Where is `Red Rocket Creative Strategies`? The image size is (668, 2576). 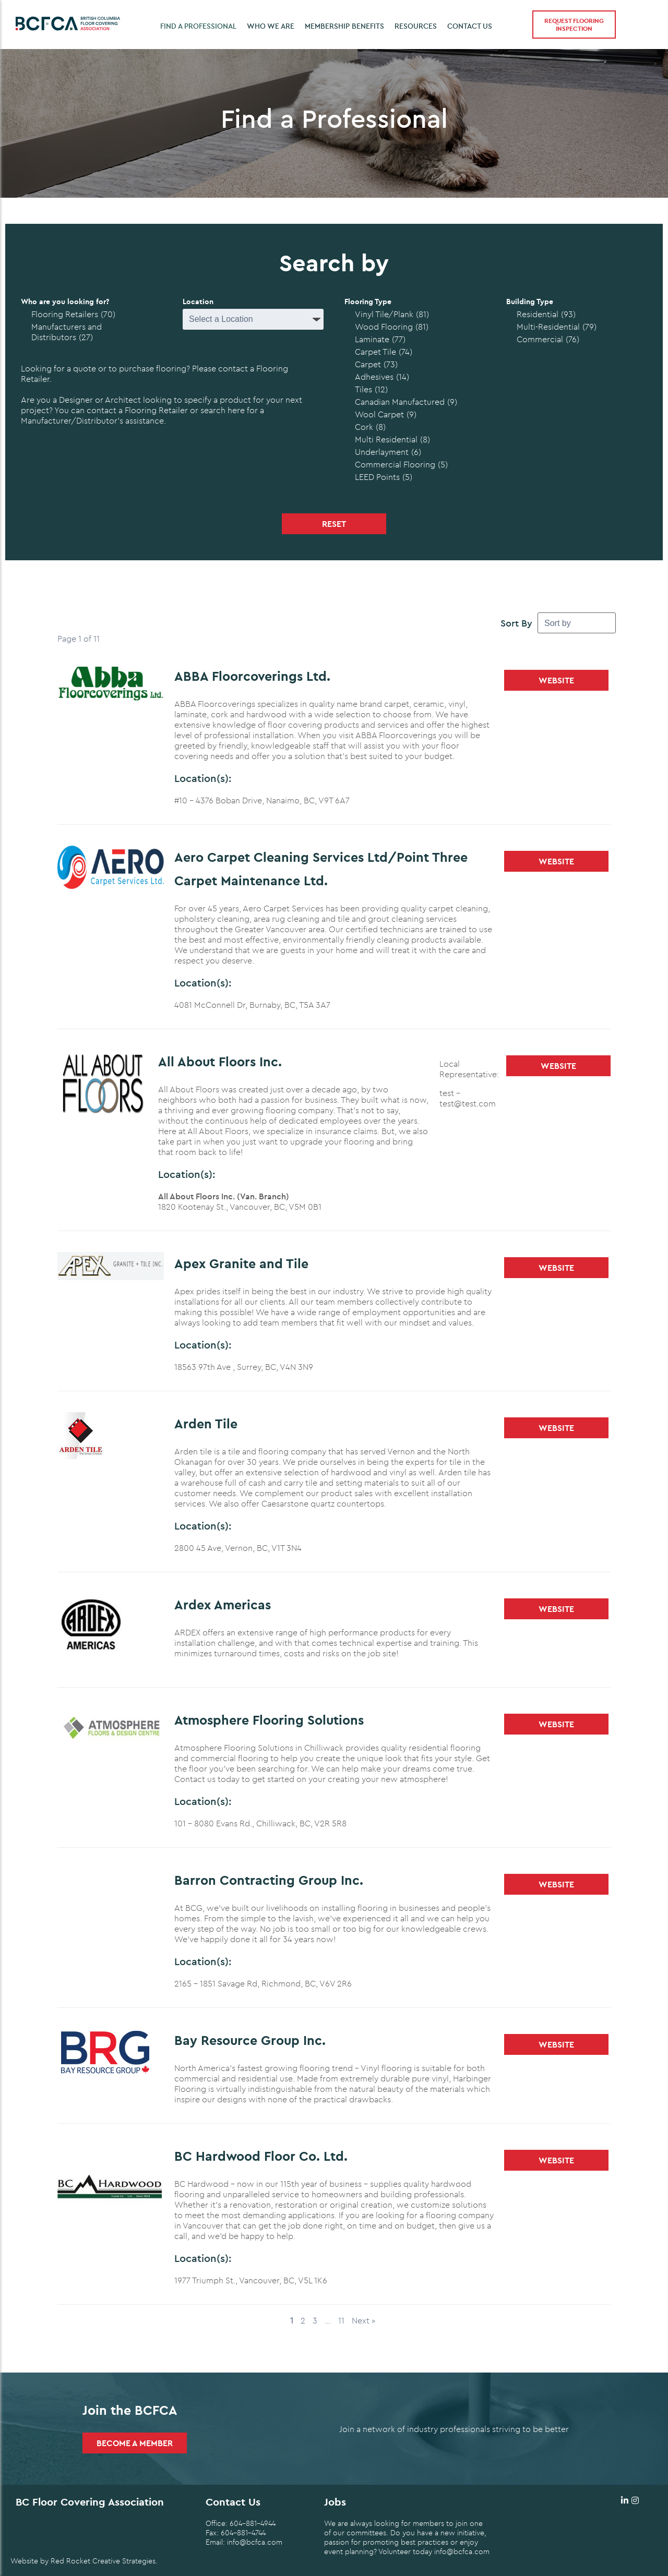
Red Rocket Creative Strategies is located at coordinates (103, 2561).